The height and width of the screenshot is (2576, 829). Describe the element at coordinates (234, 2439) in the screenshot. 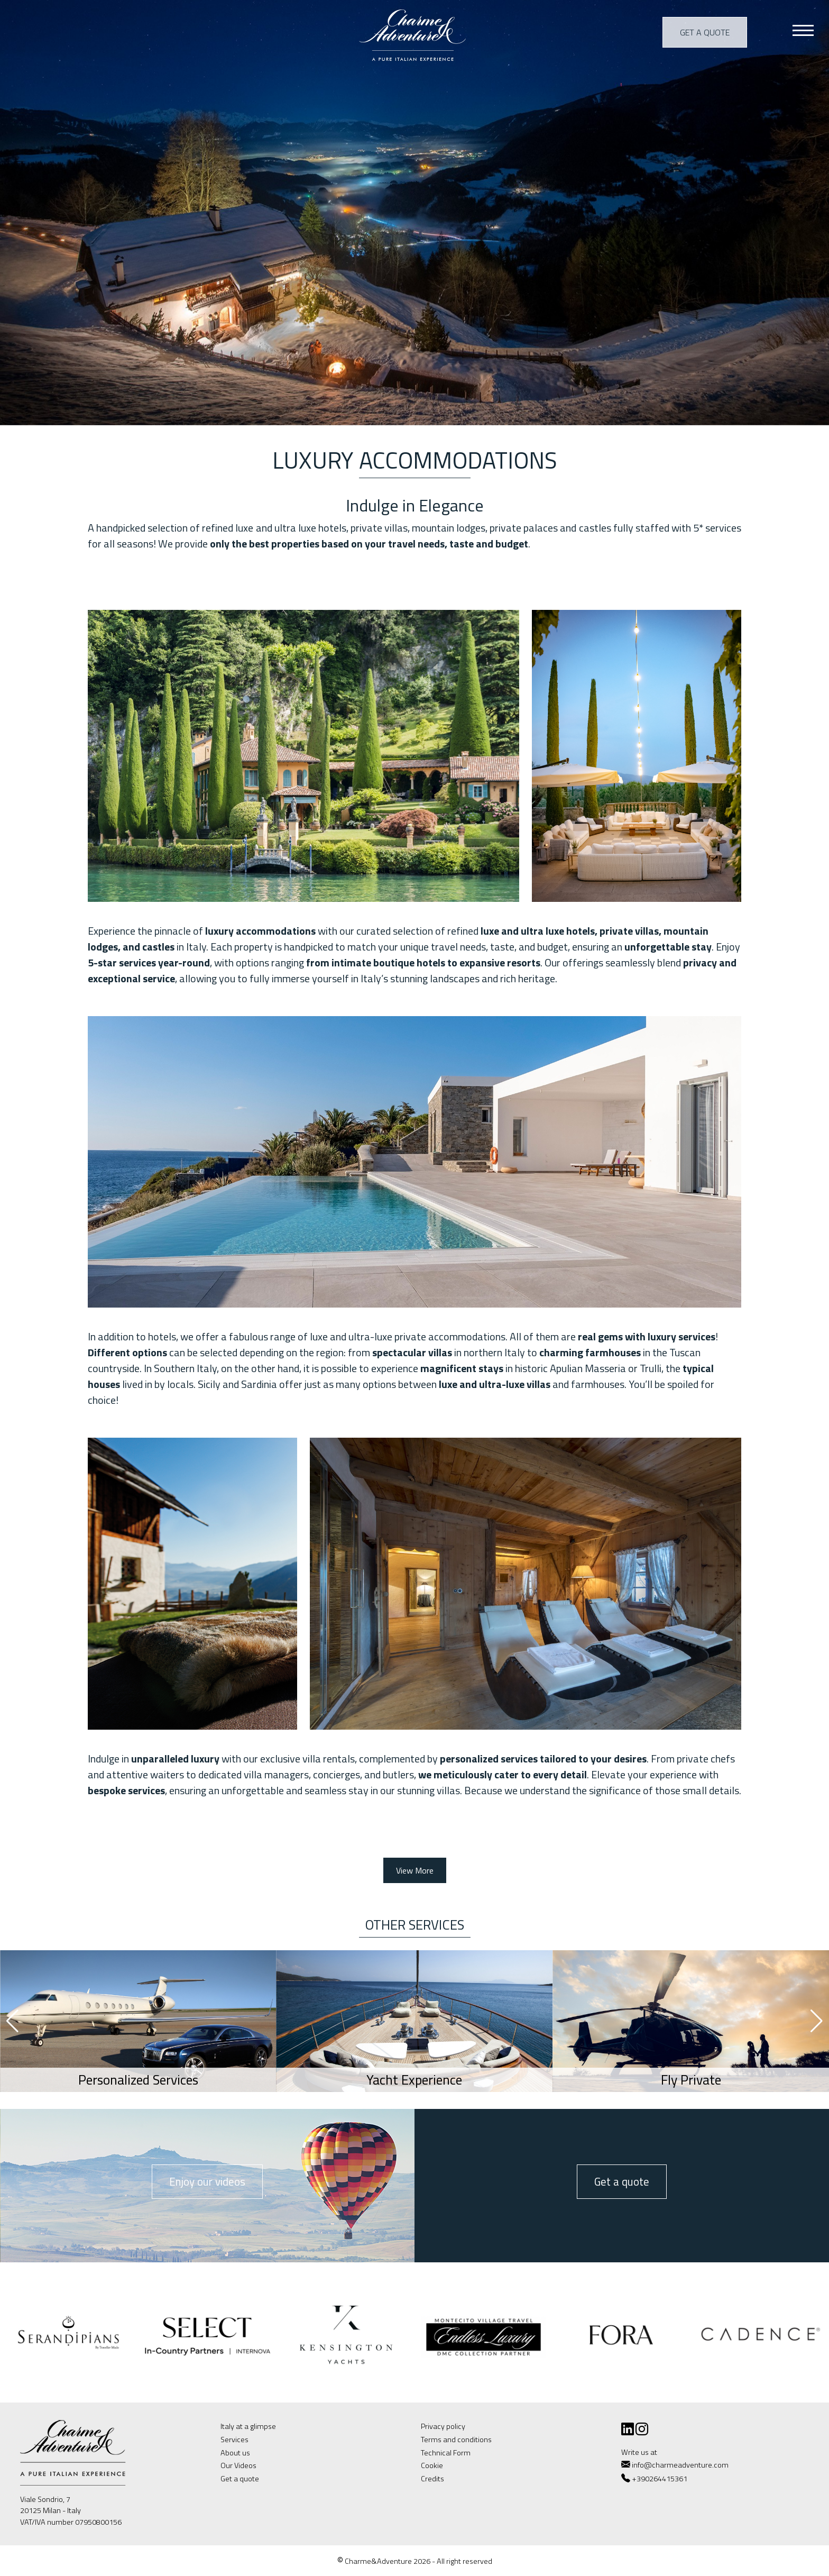

I see `Services` at that location.